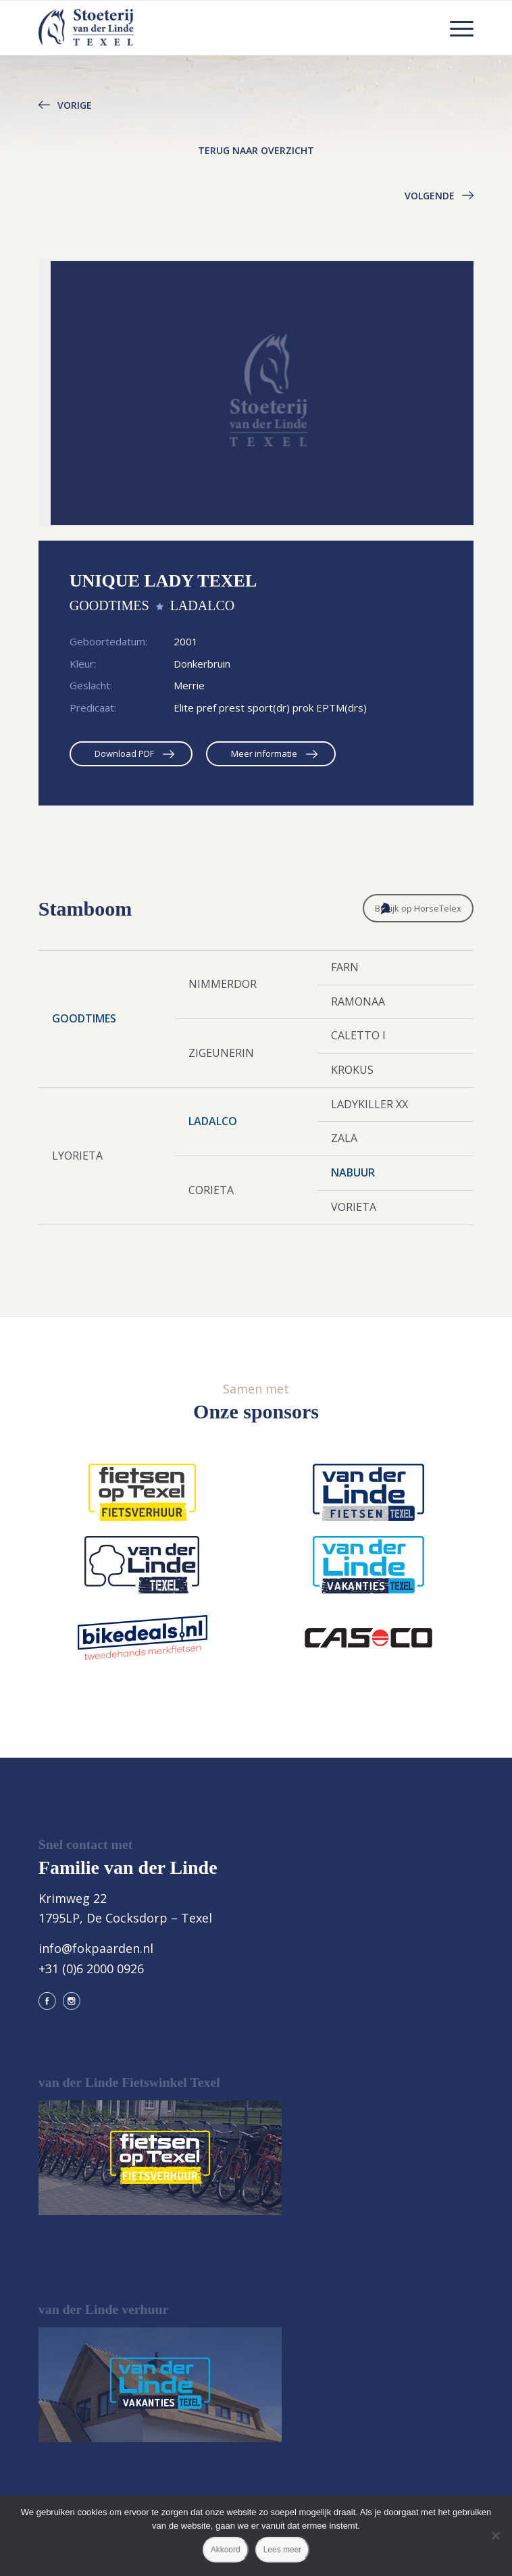 Image resolution: width=512 pixels, height=2576 pixels. Describe the element at coordinates (96, 1948) in the screenshot. I see `info@fokpaarden.nl` at that location.